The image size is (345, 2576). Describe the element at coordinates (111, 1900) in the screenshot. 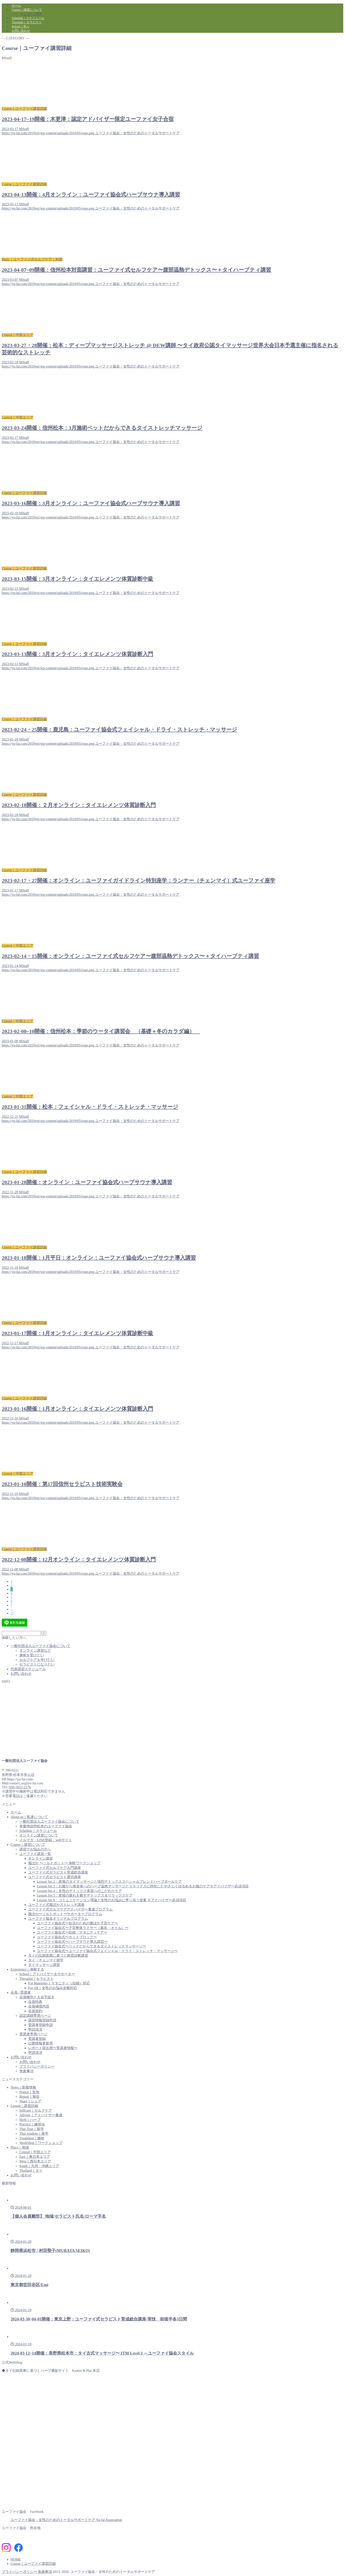

I see `Lesson Set 6：コミュニケーション理論と女性のお悩みに寄り添う提案 ※アドバイザー必須項目` at that location.